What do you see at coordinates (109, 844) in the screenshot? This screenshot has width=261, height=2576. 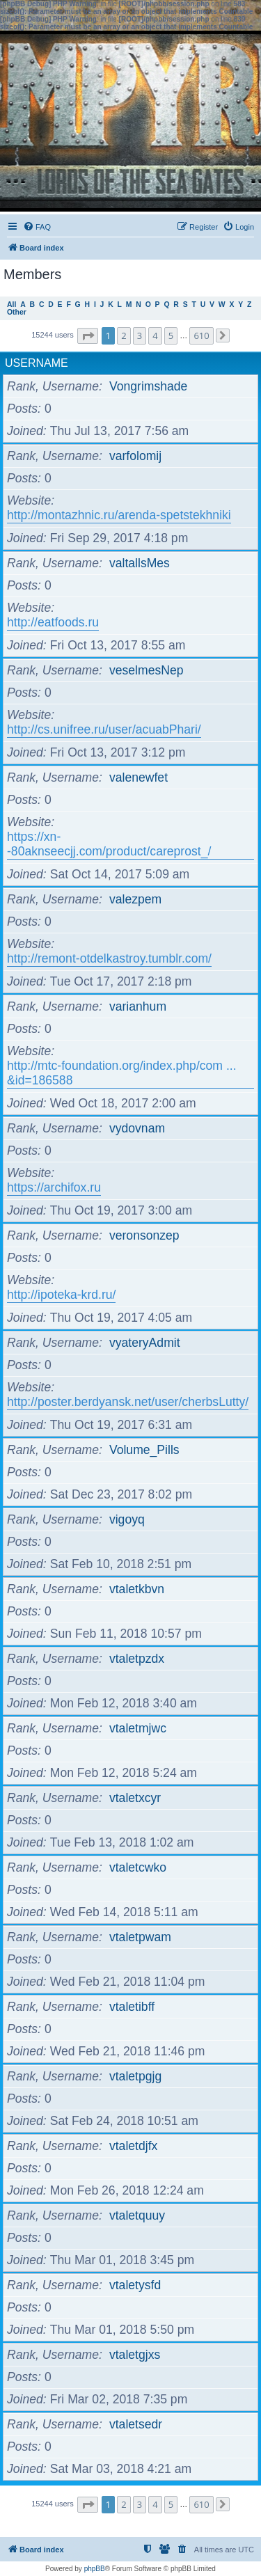 I see `https://xn--80aknseecjj.com/product/careprost_/` at bounding box center [109, 844].